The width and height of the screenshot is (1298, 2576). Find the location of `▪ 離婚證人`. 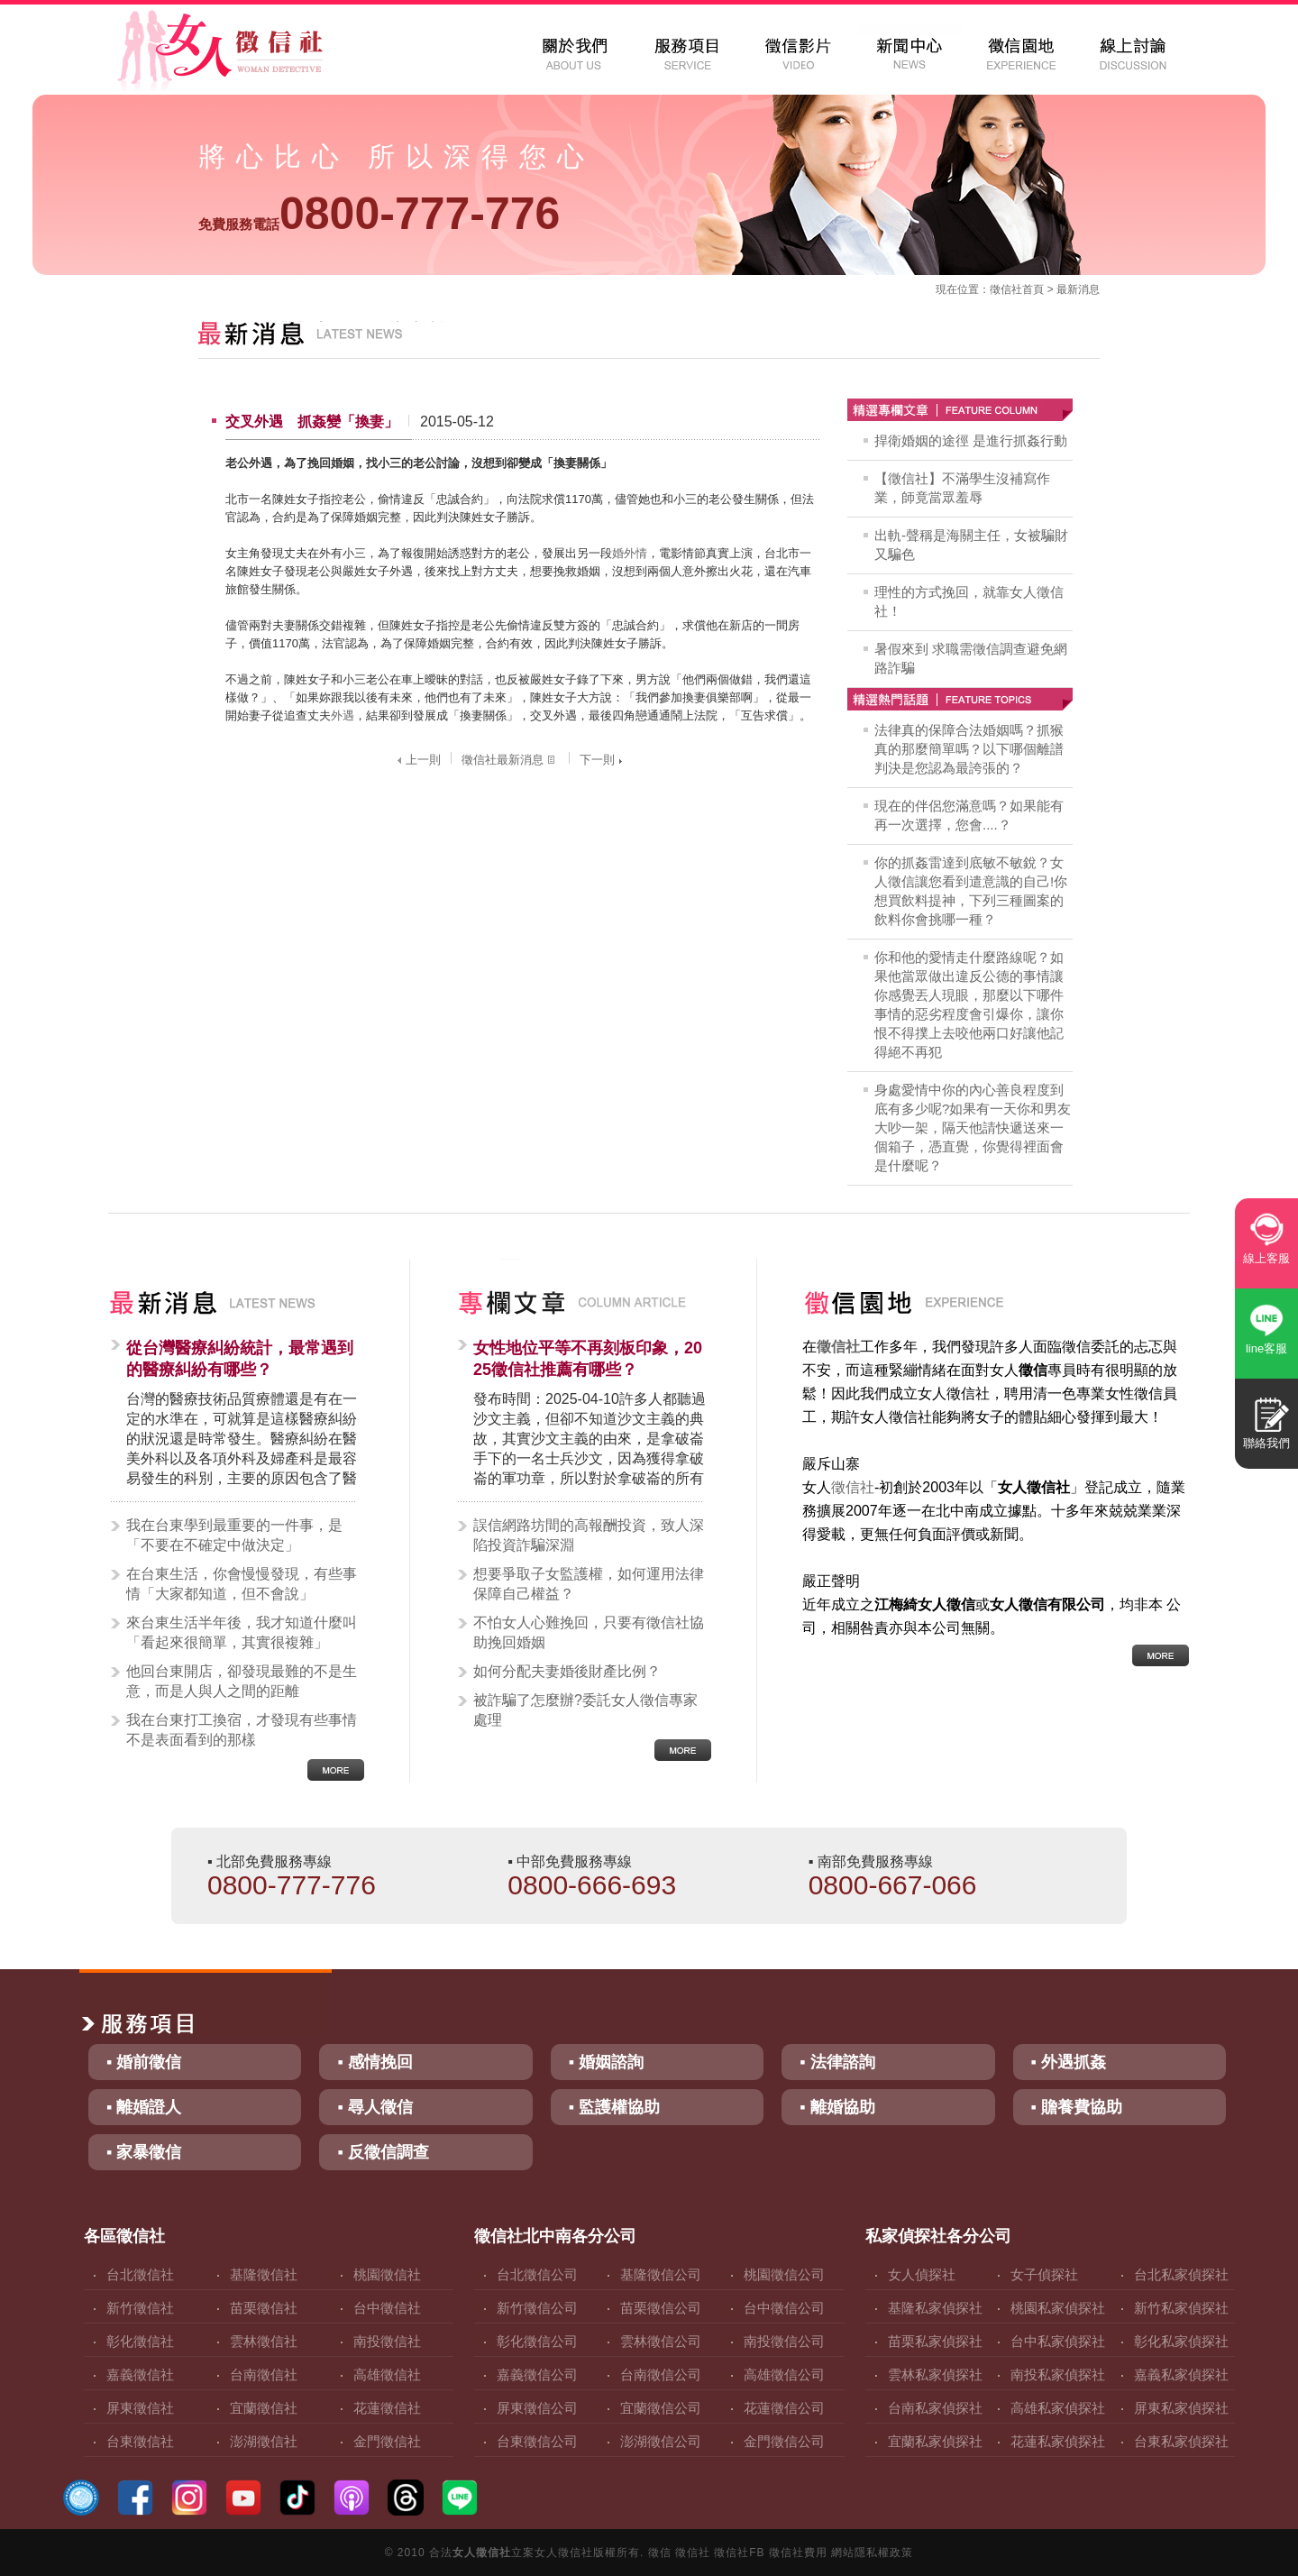

▪ 離婚證人 is located at coordinates (143, 2107).